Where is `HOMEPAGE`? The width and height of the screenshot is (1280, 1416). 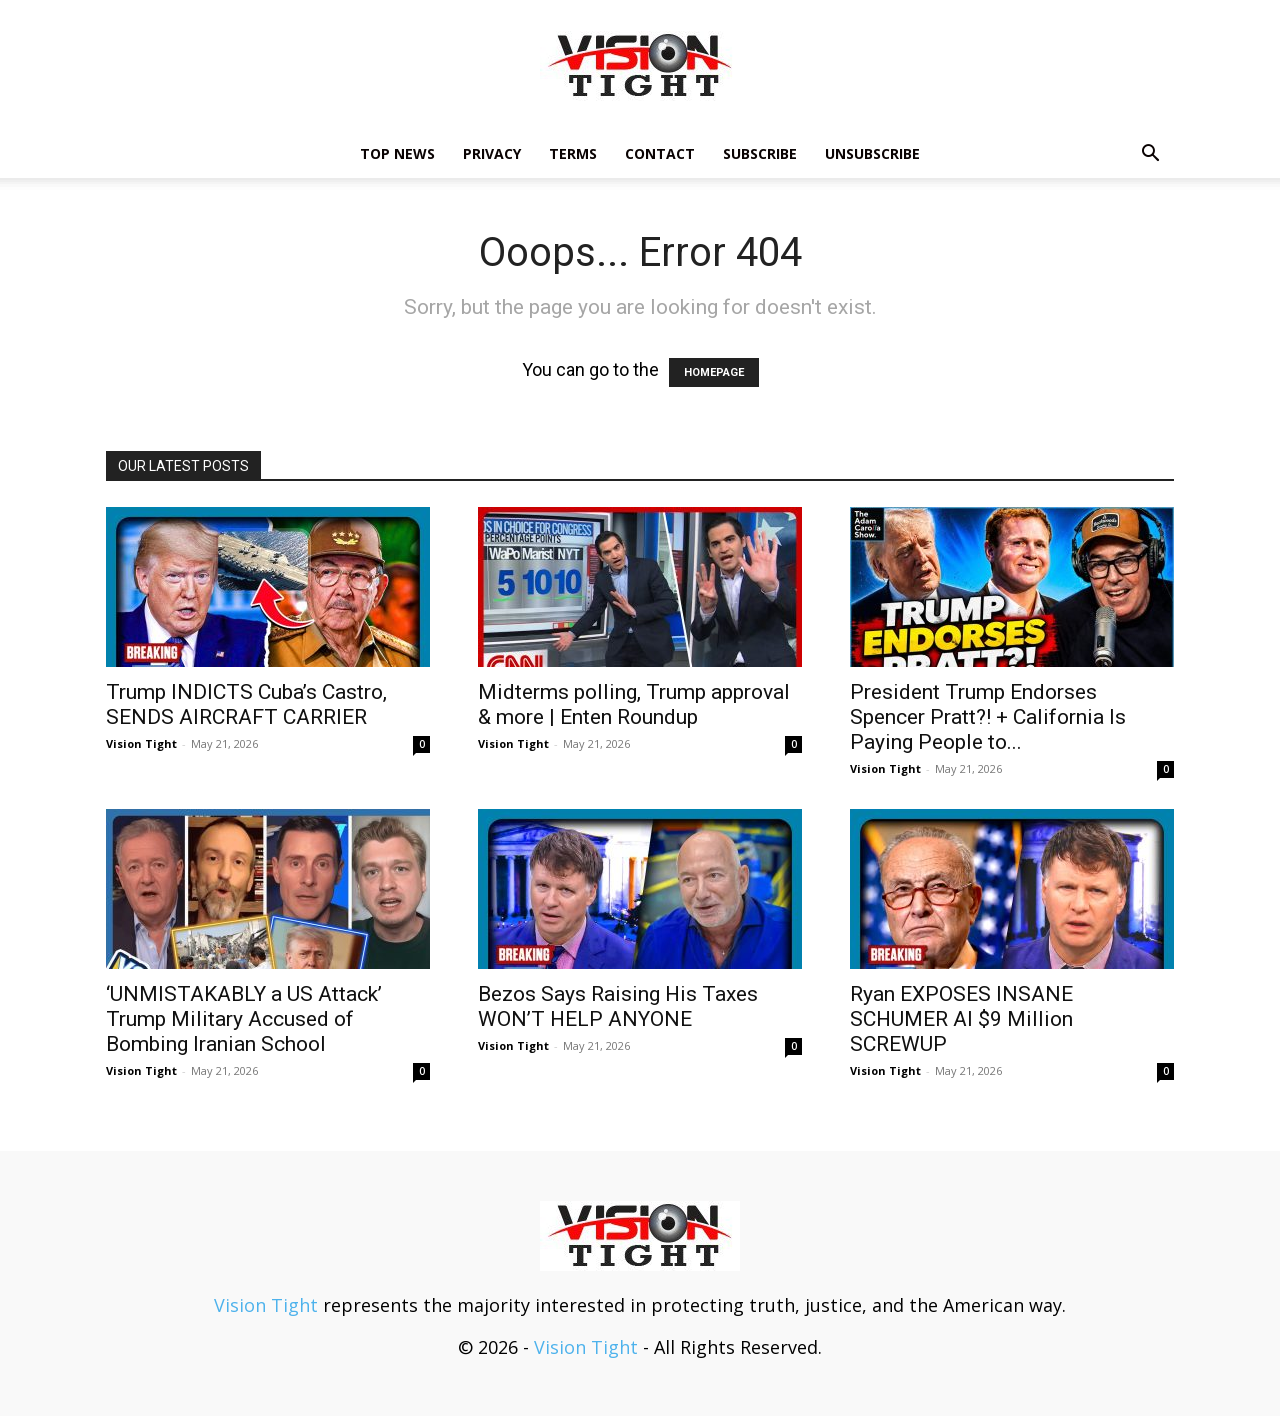
HOMEPAGE is located at coordinates (714, 372).